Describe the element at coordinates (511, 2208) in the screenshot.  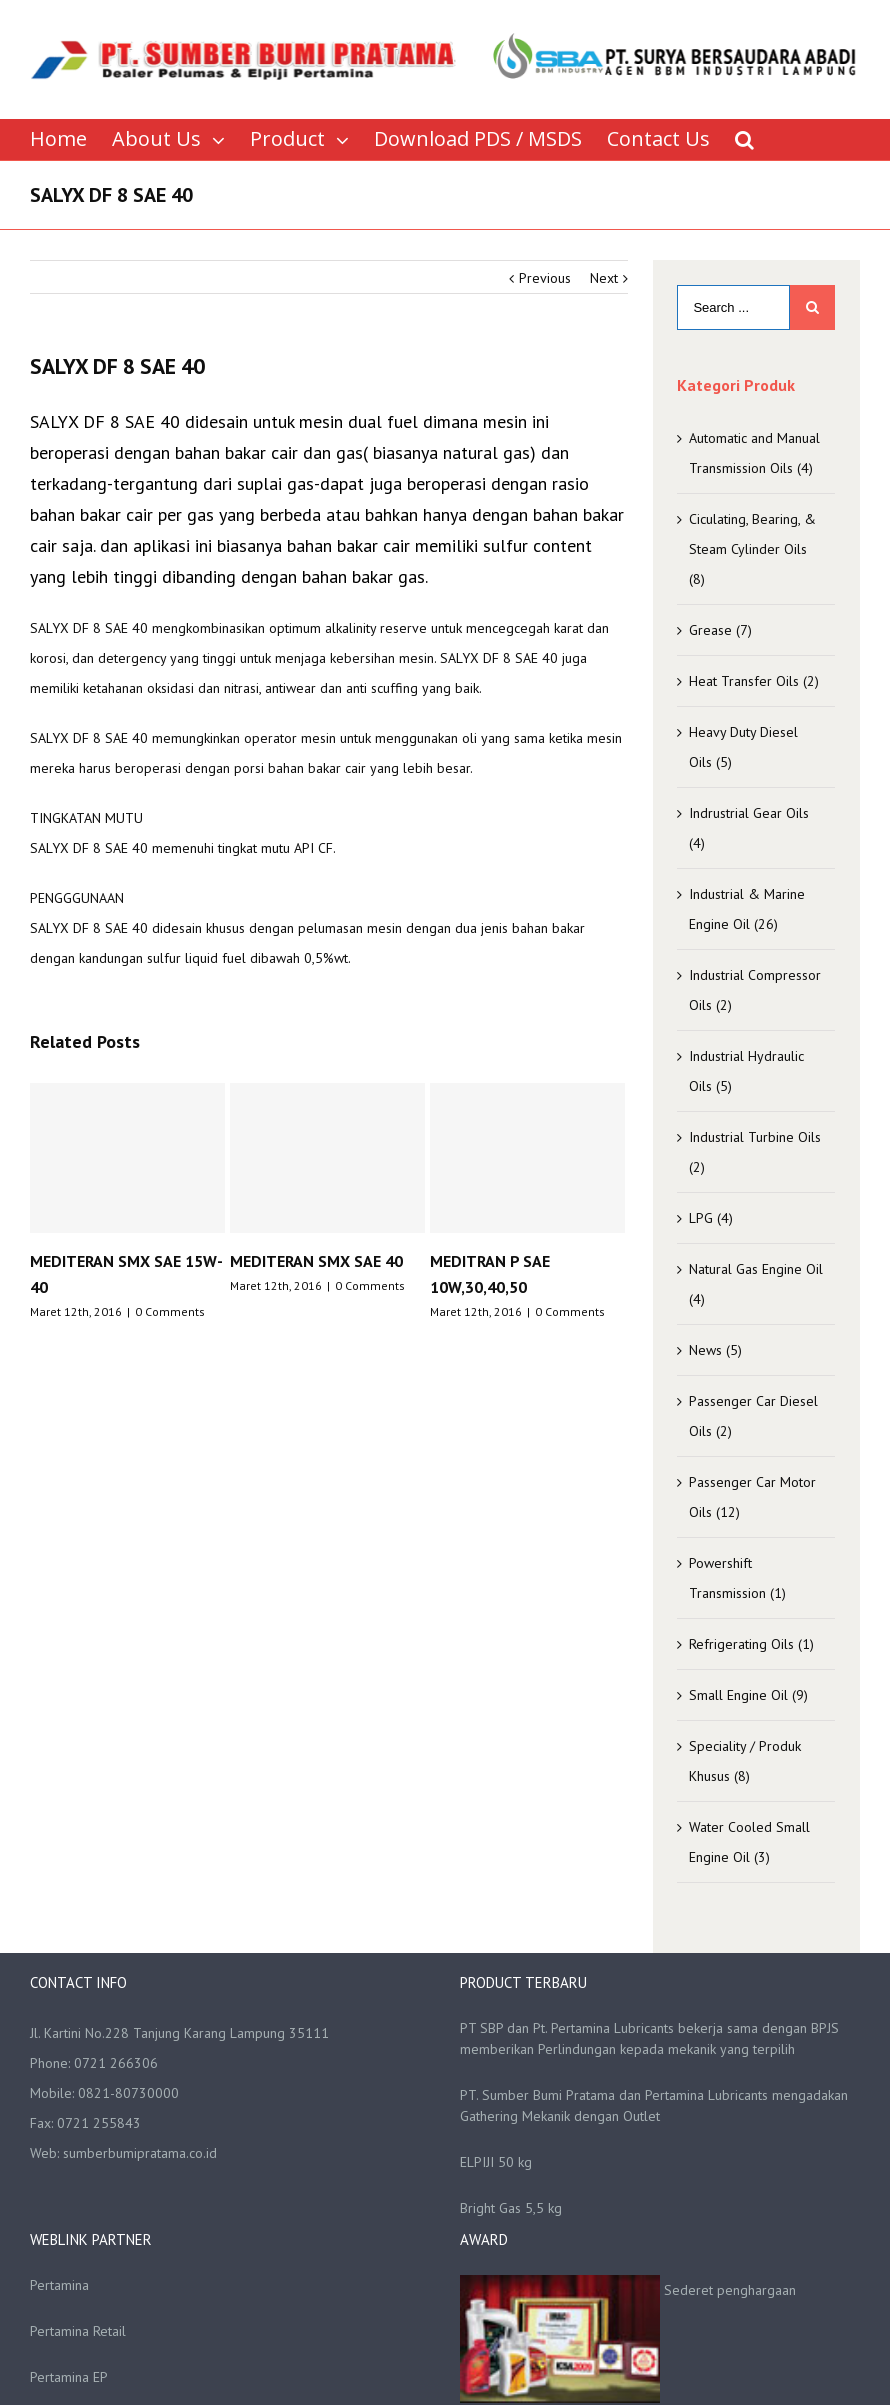
I see `Bright Gas 5,5 kg` at that location.